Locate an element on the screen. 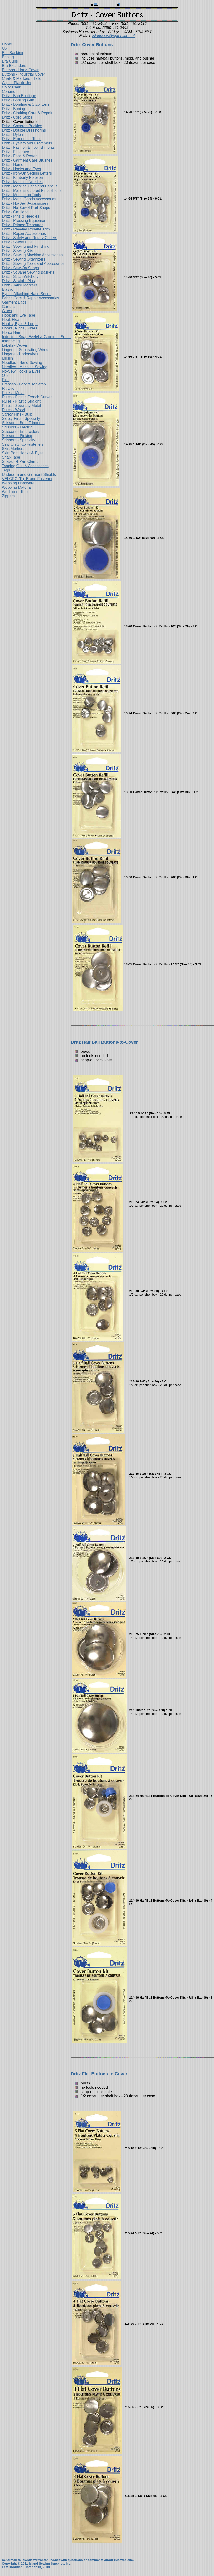  Dritz - Stitch Witchery is located at coordinates (20, 276).